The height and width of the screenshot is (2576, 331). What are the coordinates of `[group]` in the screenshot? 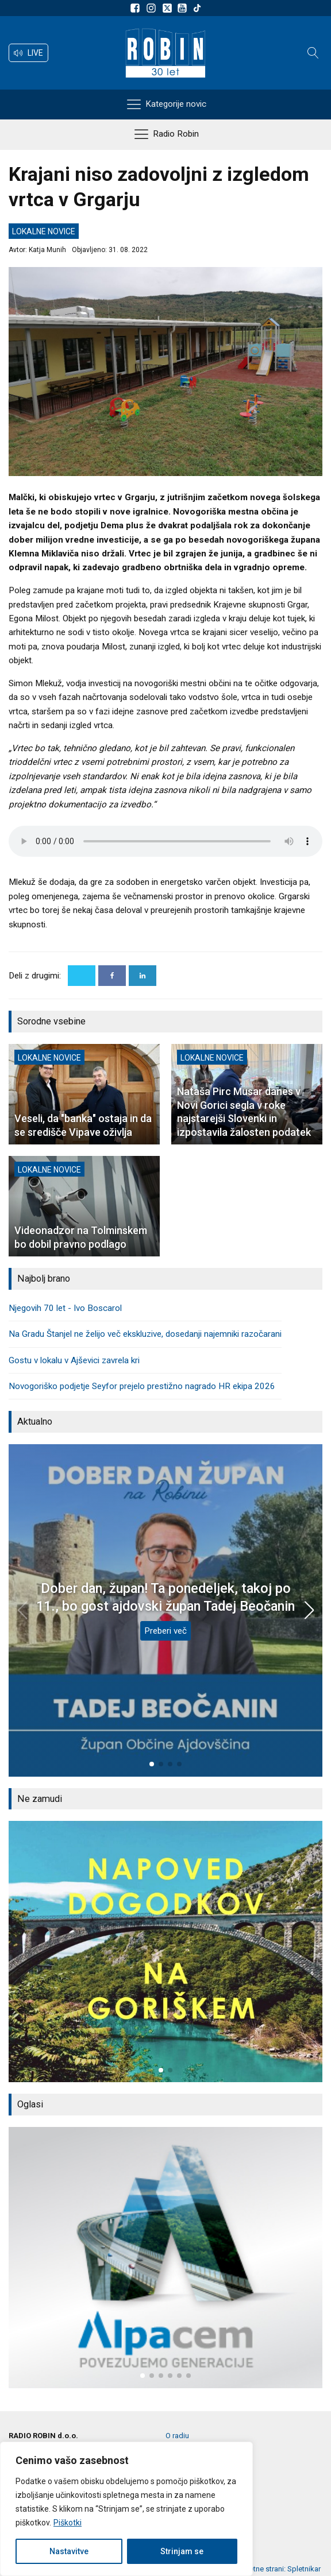 It's located at (165, 1951).